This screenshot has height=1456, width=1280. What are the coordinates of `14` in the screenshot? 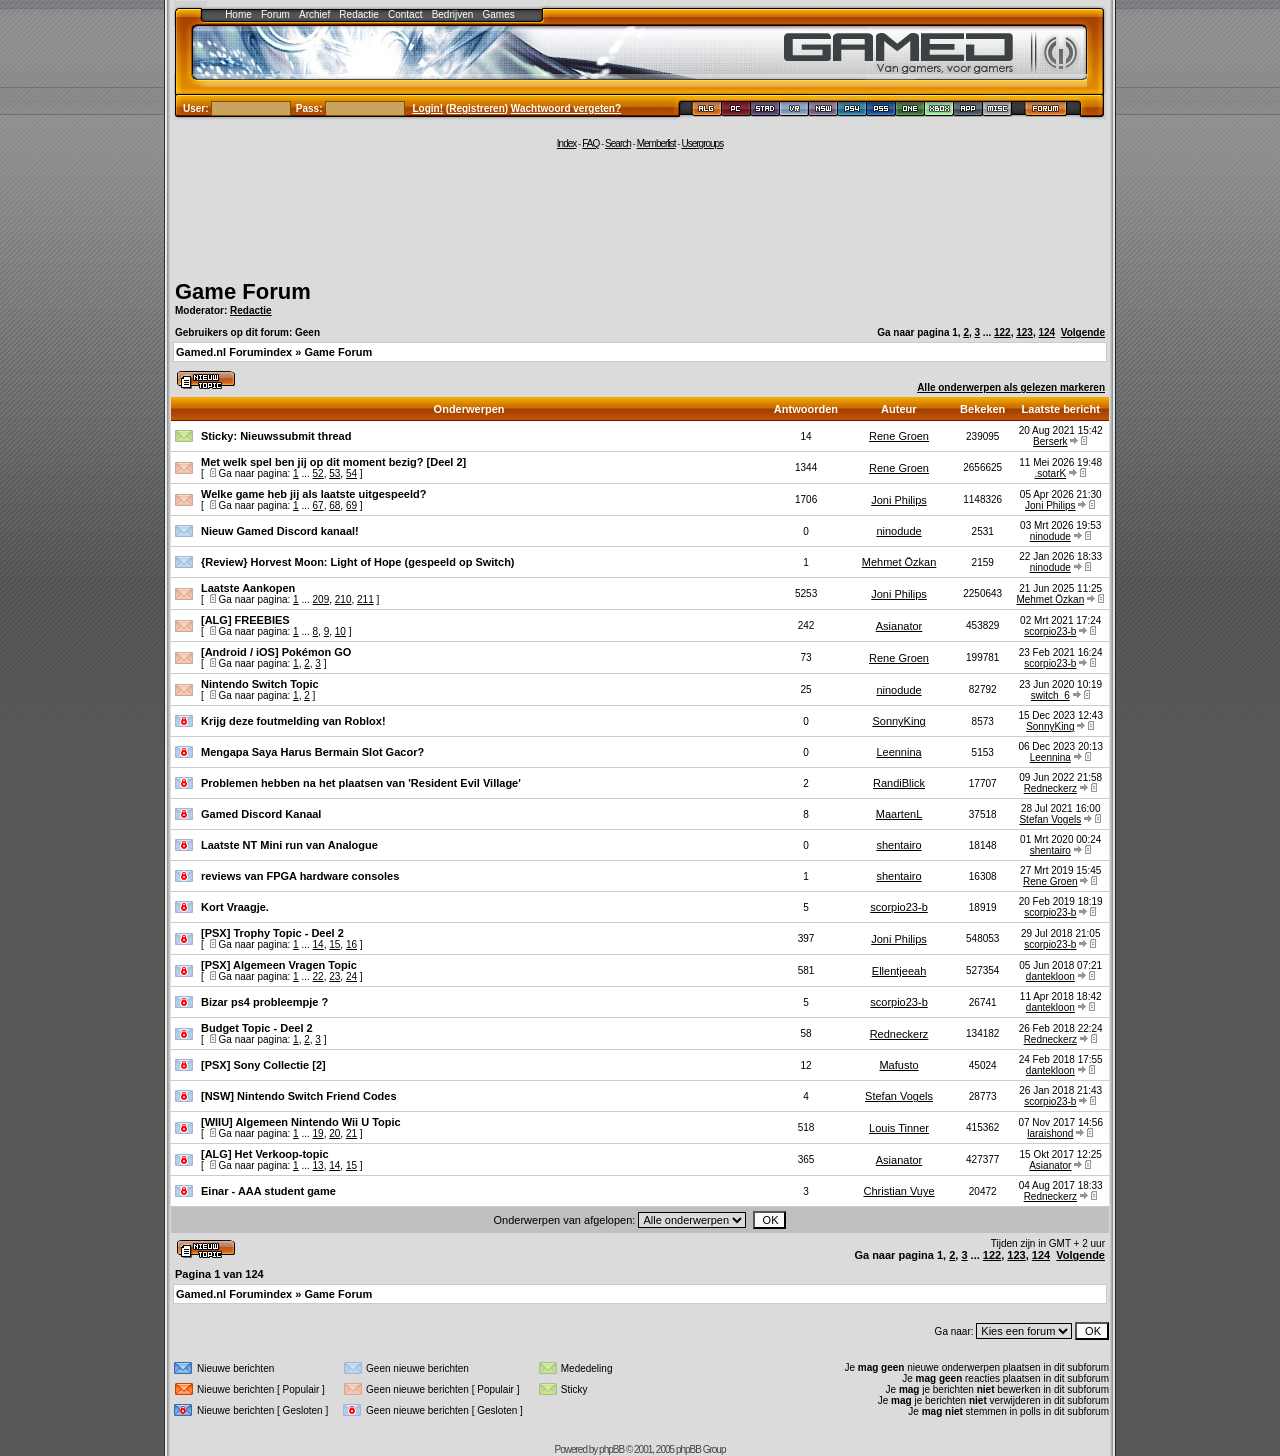 It's located at (318, 944).